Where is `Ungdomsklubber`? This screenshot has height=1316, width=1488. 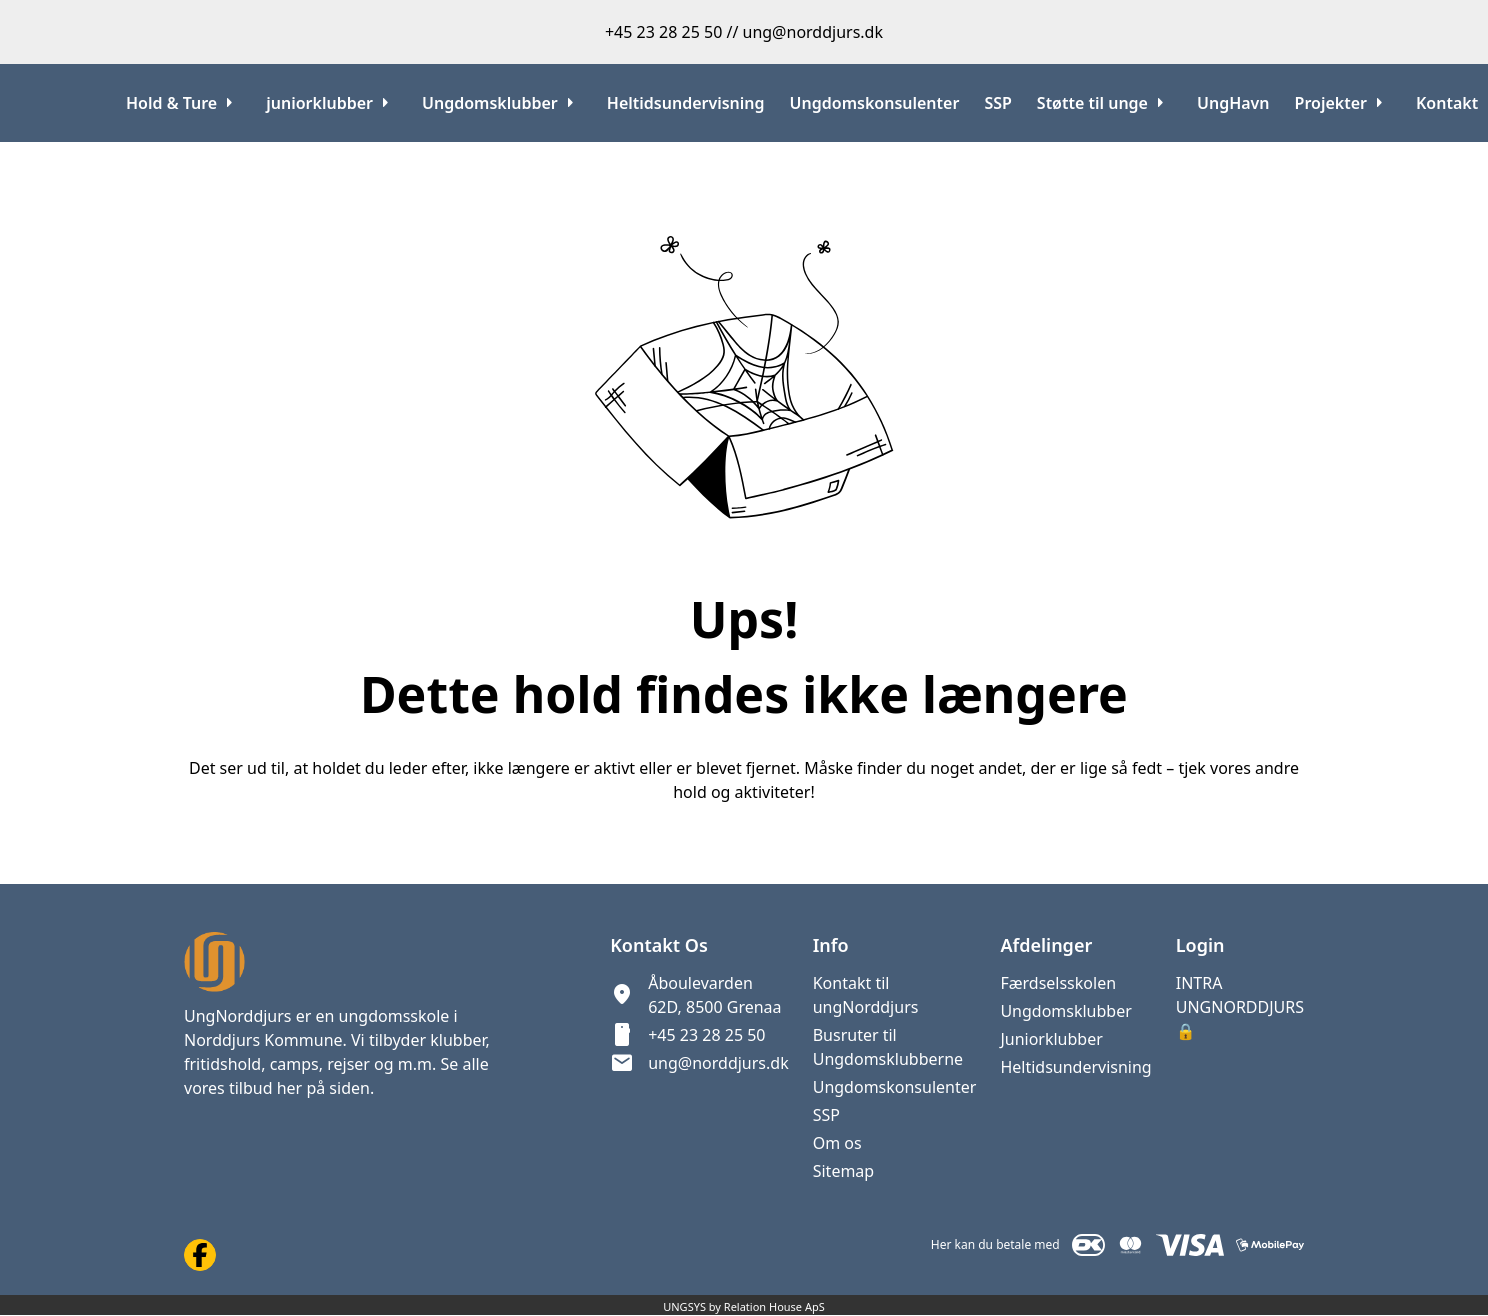 Ungdomsklubber is located at coordinates (1065, 1011).